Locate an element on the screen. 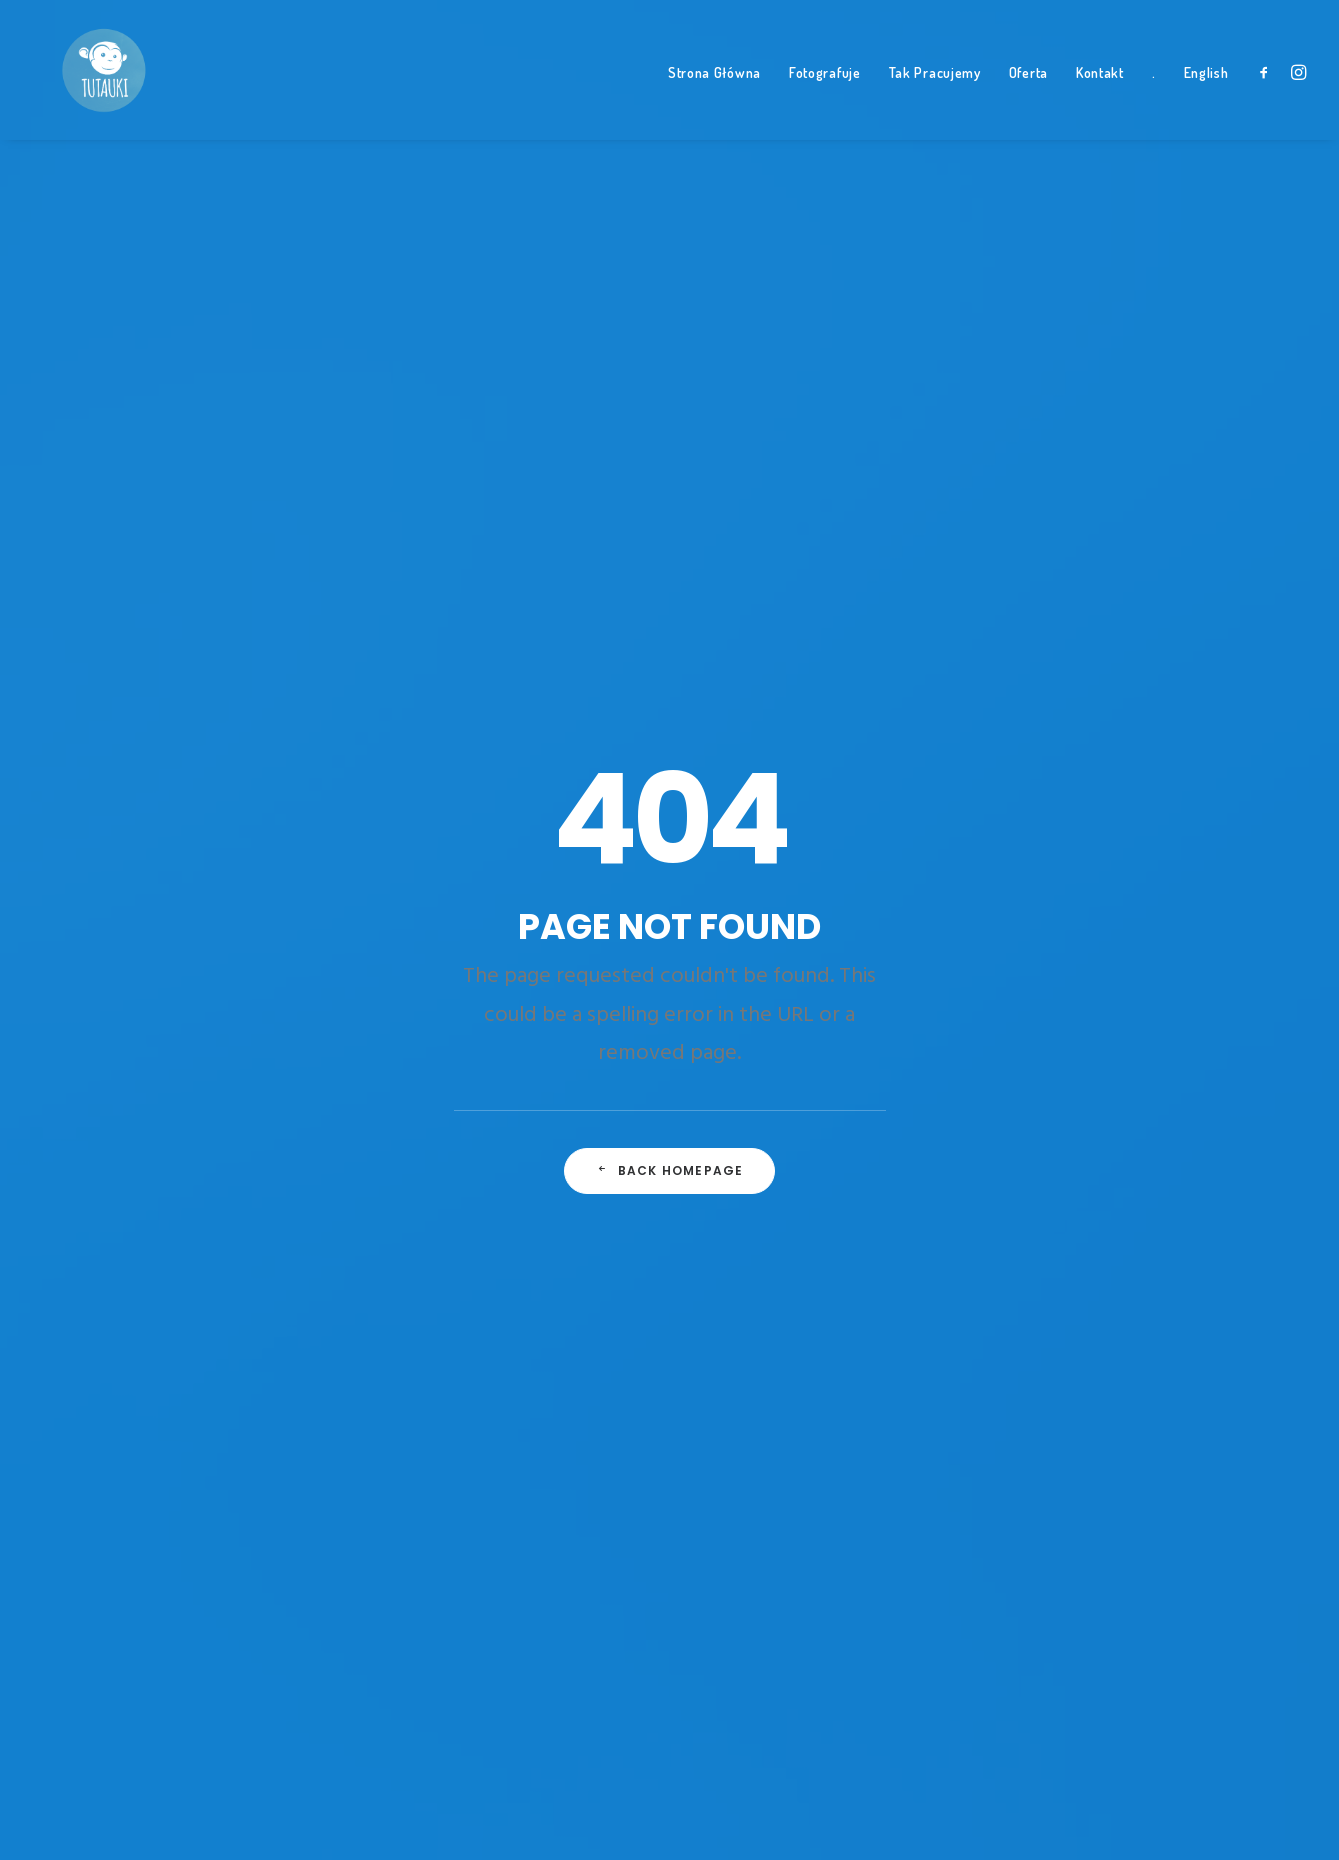 Image resolution: width=1339 pixels, height=1860 pixels. treking [treking (1 element)] is located at coordinates (1095, 1341).